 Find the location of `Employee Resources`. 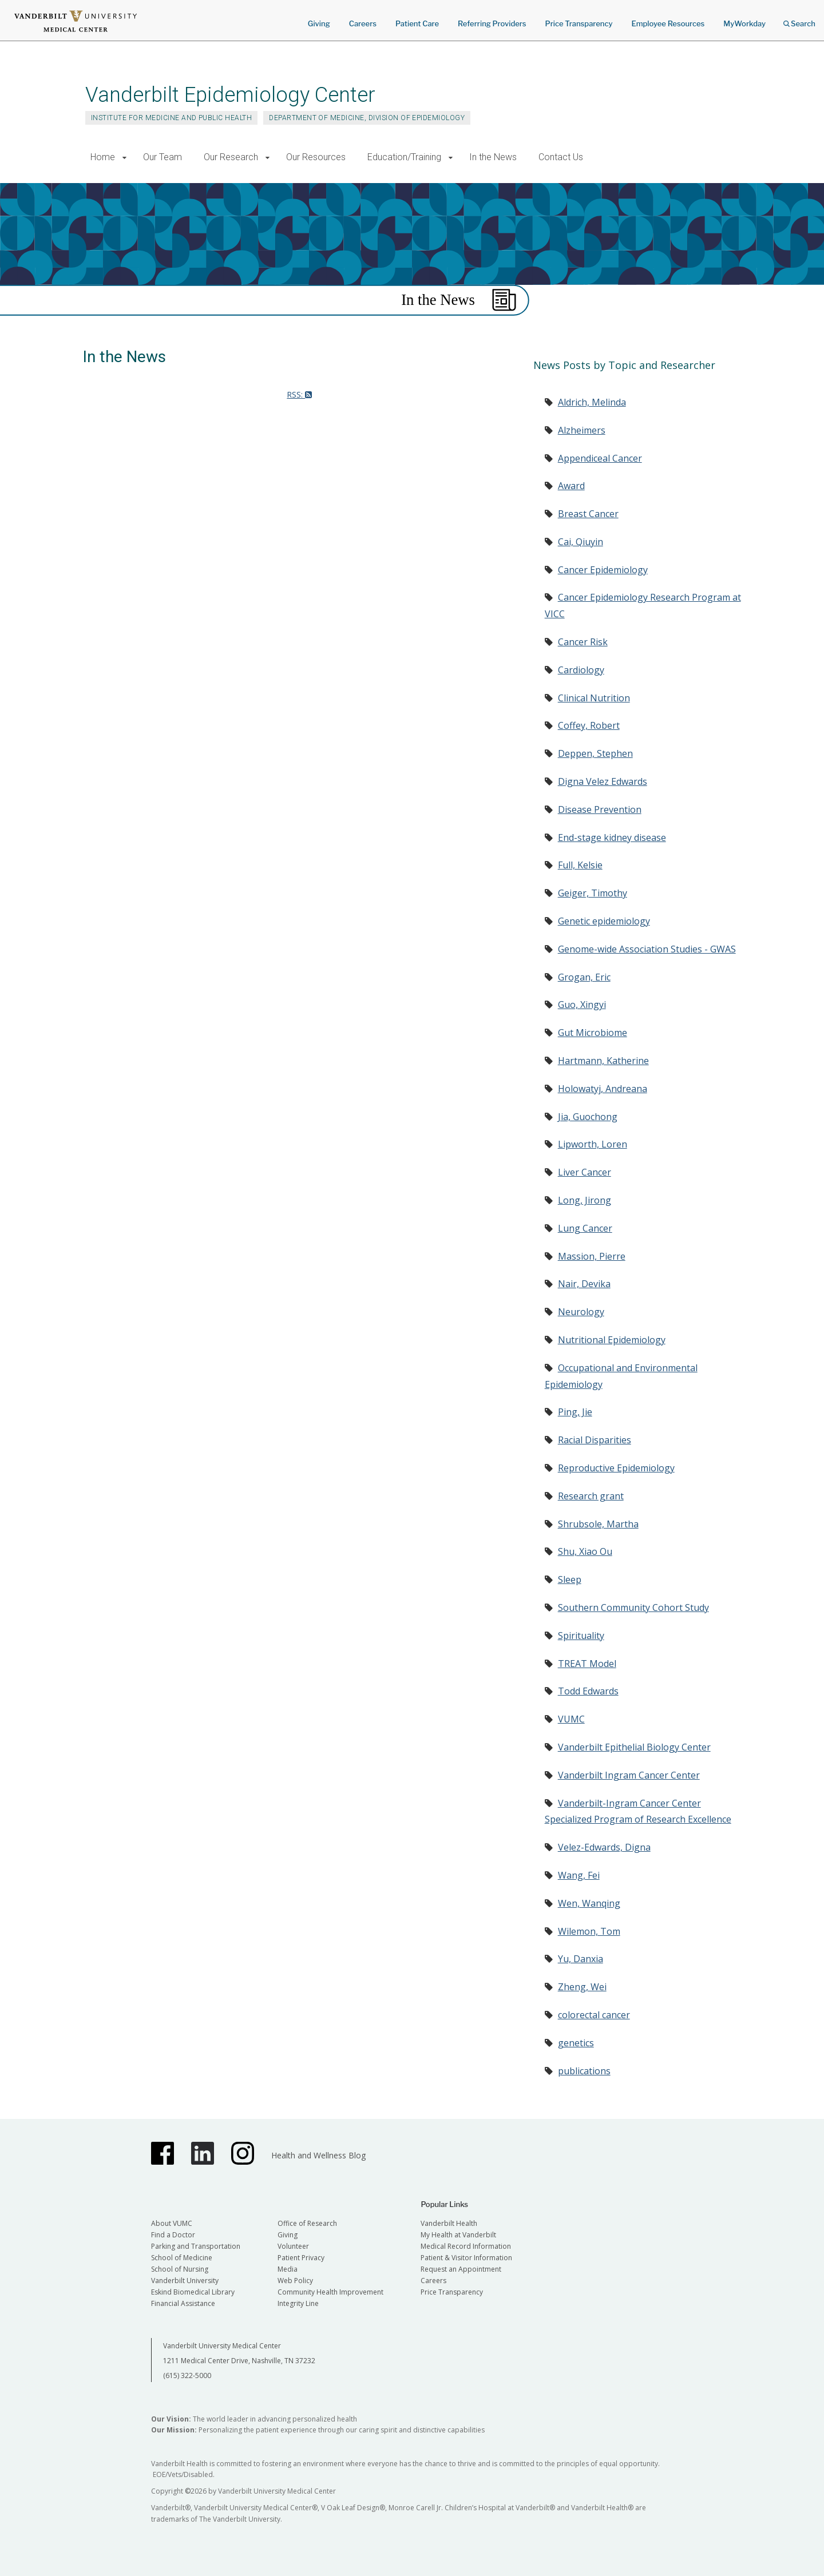

Employee Resources is located at coordinates (667, 23).